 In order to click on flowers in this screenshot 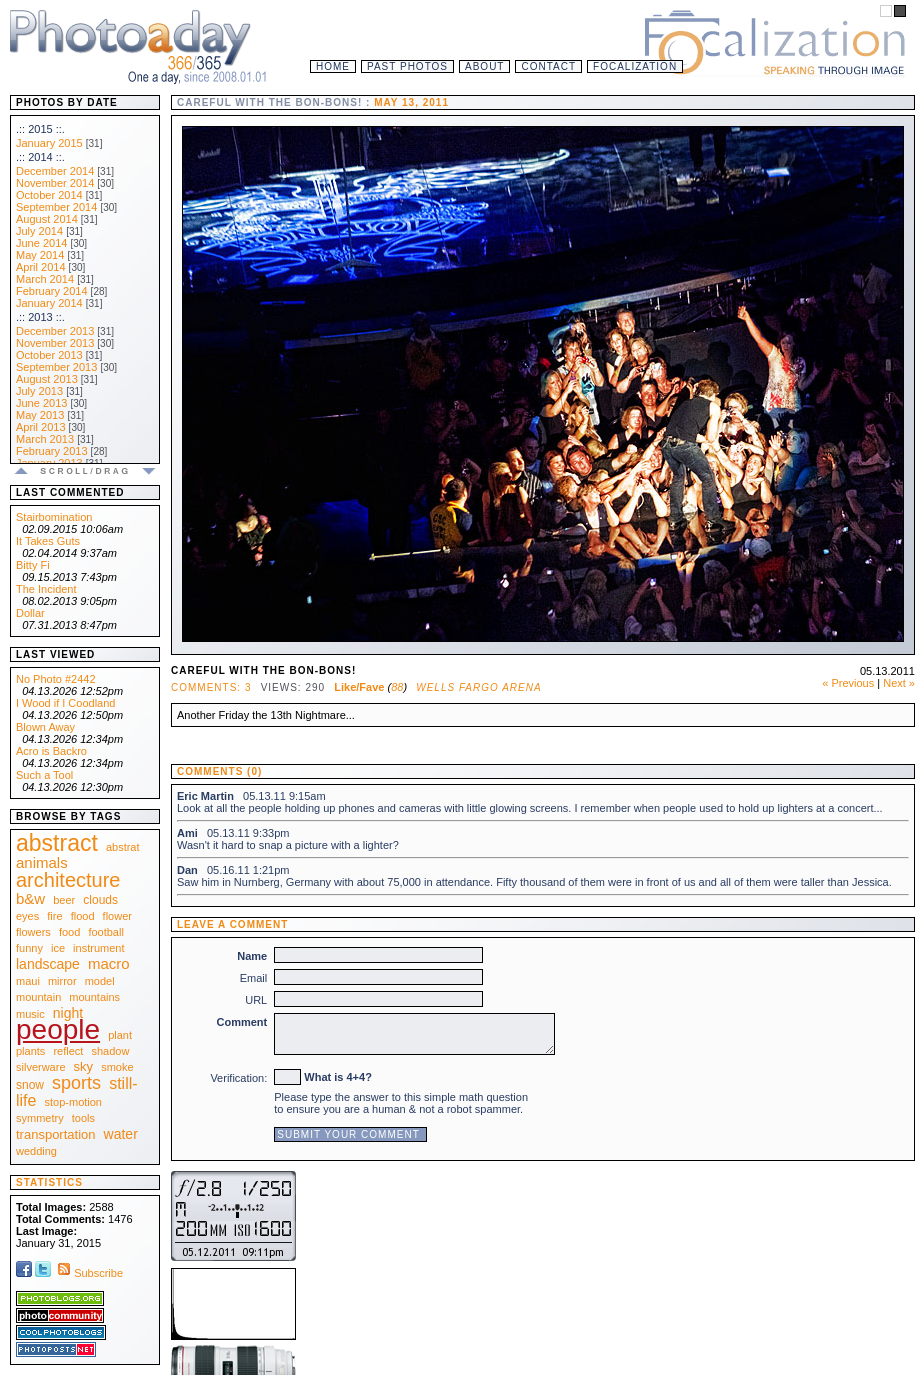, I will do `click(33, 932)`.